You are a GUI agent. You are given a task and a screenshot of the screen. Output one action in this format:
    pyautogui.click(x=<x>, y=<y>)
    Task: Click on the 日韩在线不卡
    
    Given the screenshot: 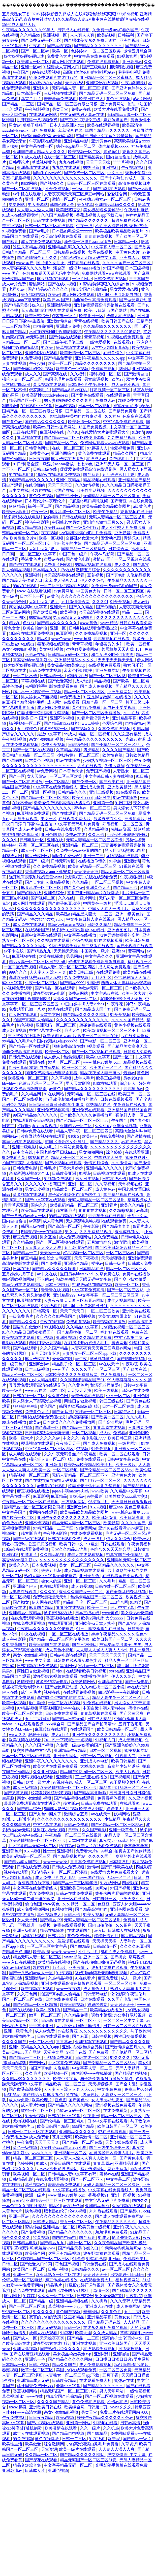 What is the action you would take?
    pyautogui.click(x=114, y=1179)
    